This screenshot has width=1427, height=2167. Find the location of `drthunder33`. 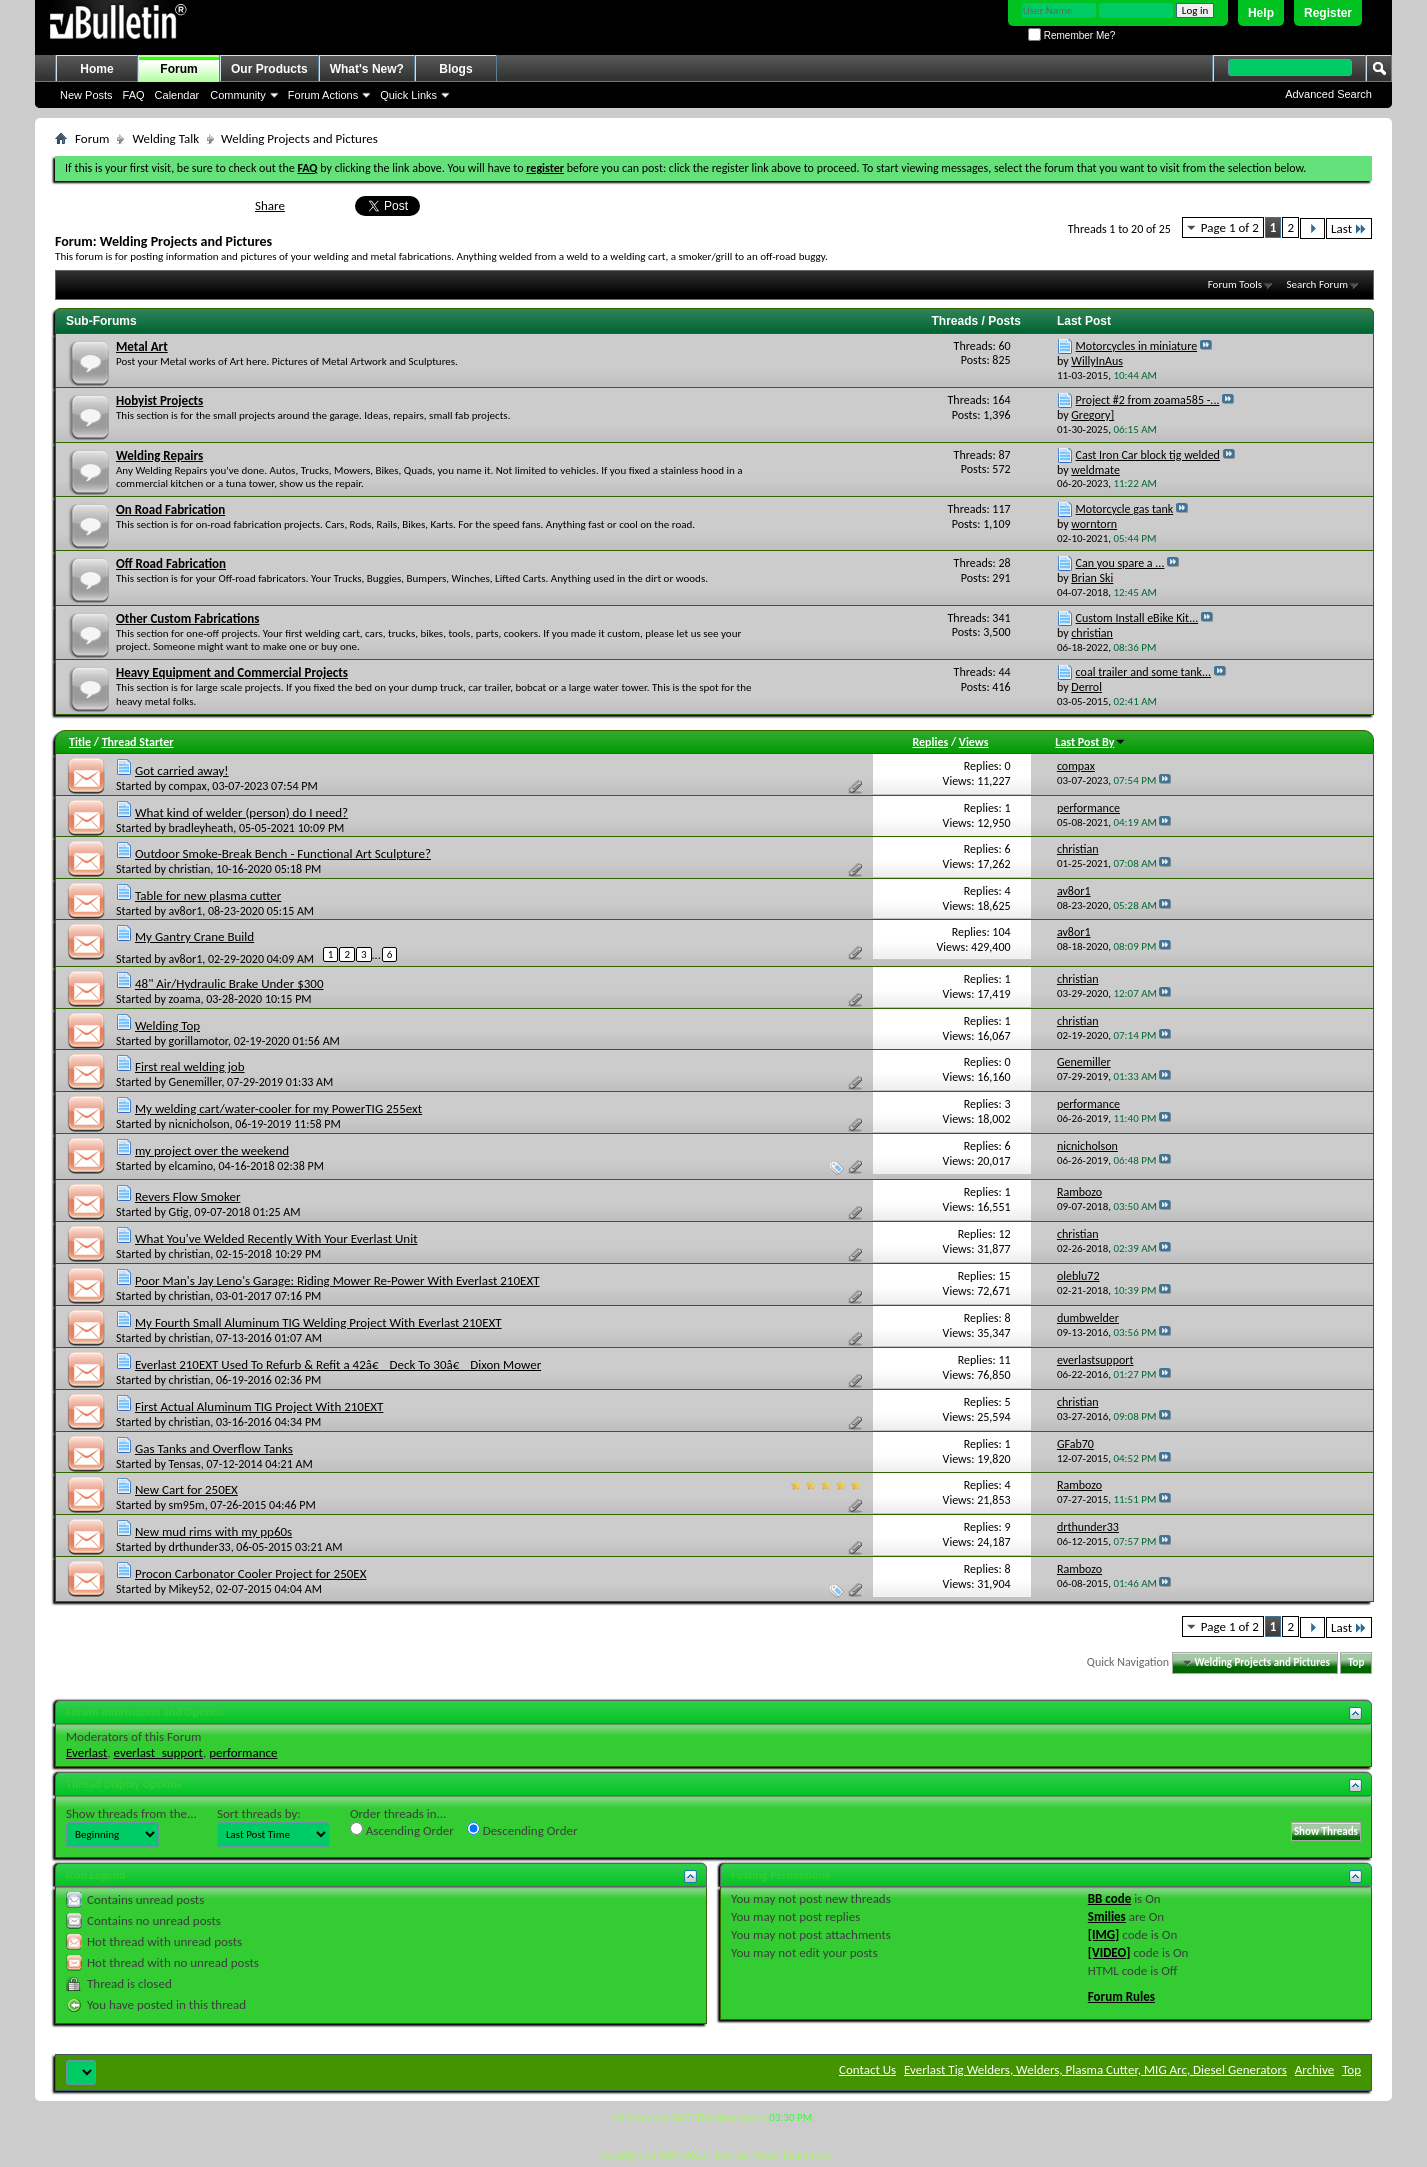

drthunder33 is located at coordinates (200, 1547).